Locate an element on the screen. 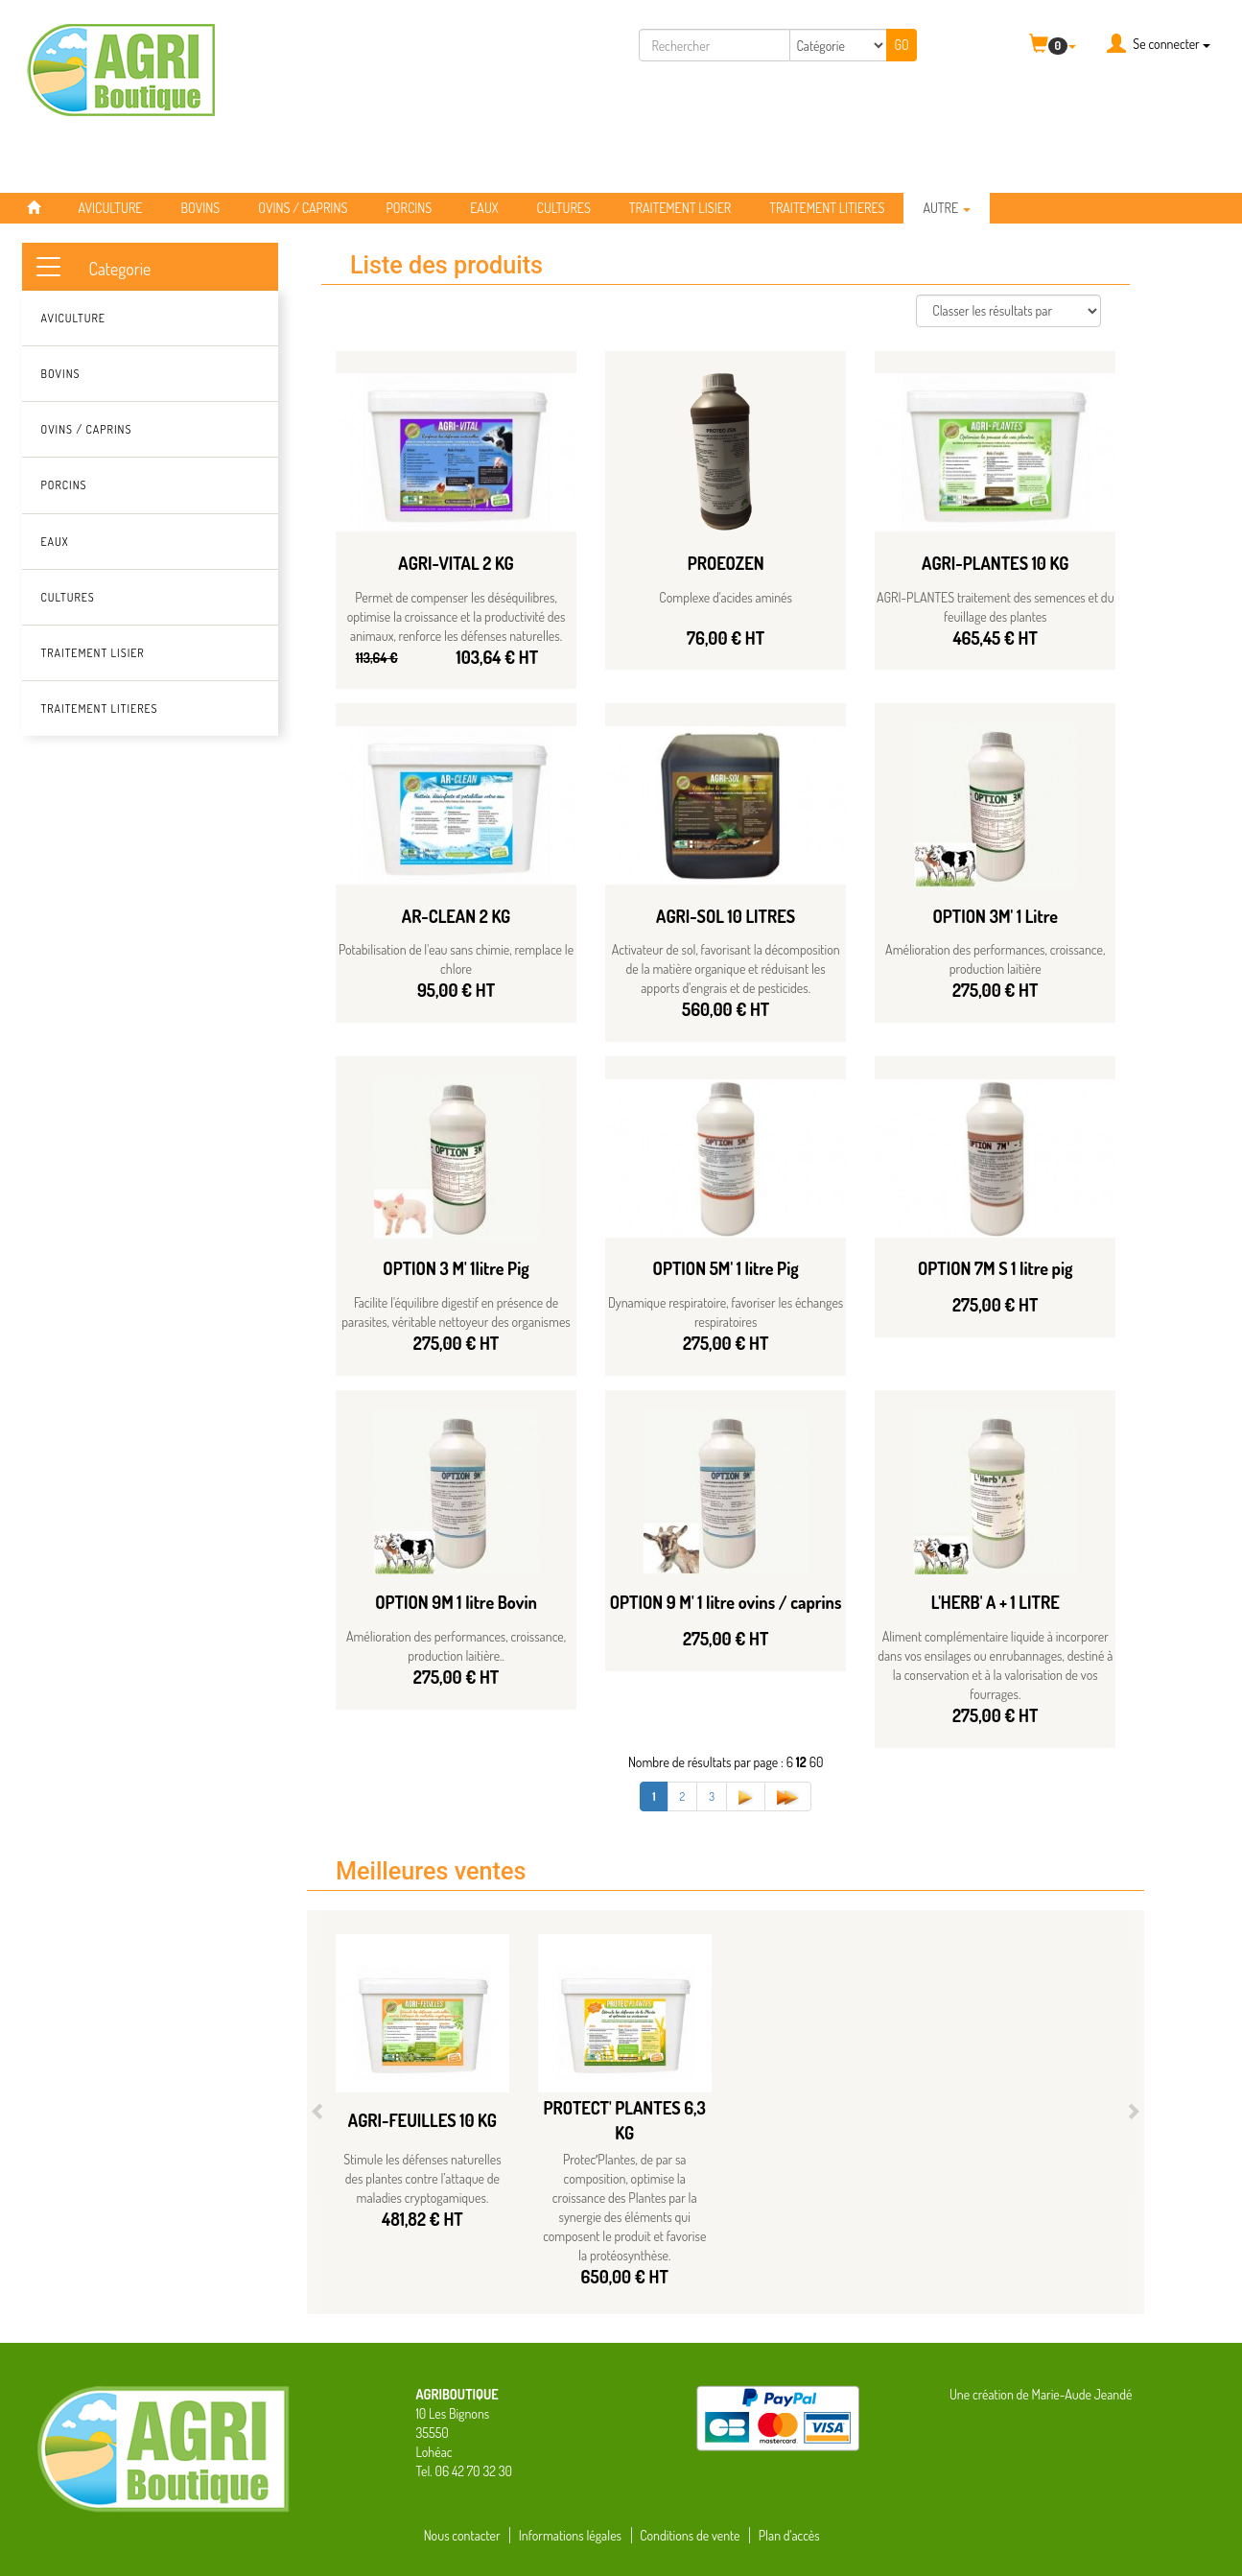 This screenshot has width=1242, height=2576. 60 is located at coordinates (816, 1762).